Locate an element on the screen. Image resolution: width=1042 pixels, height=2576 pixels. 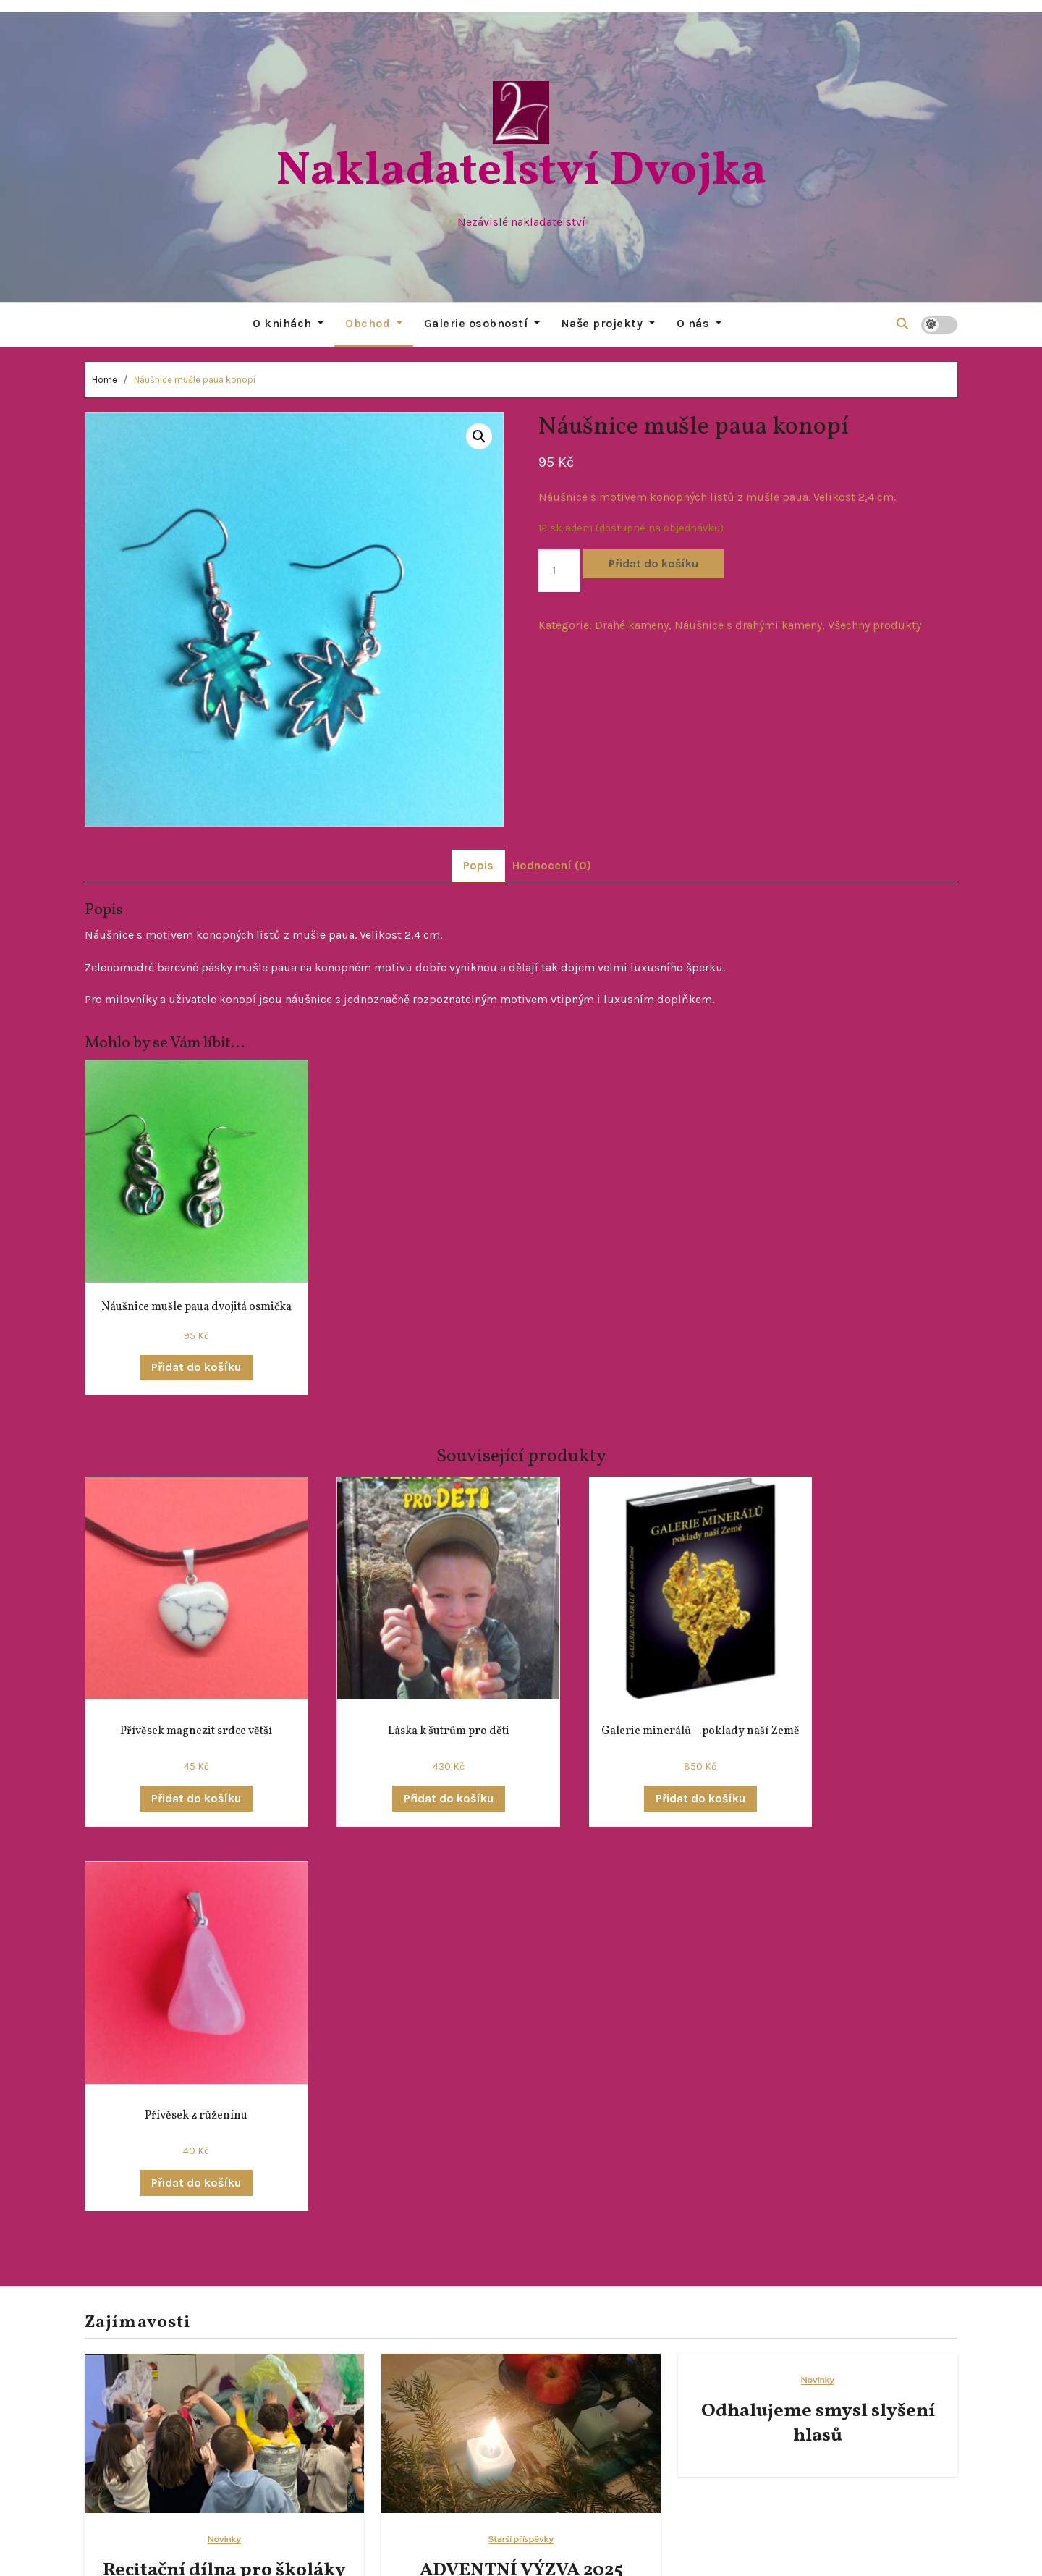
Home is located at coordinates (104, 378).